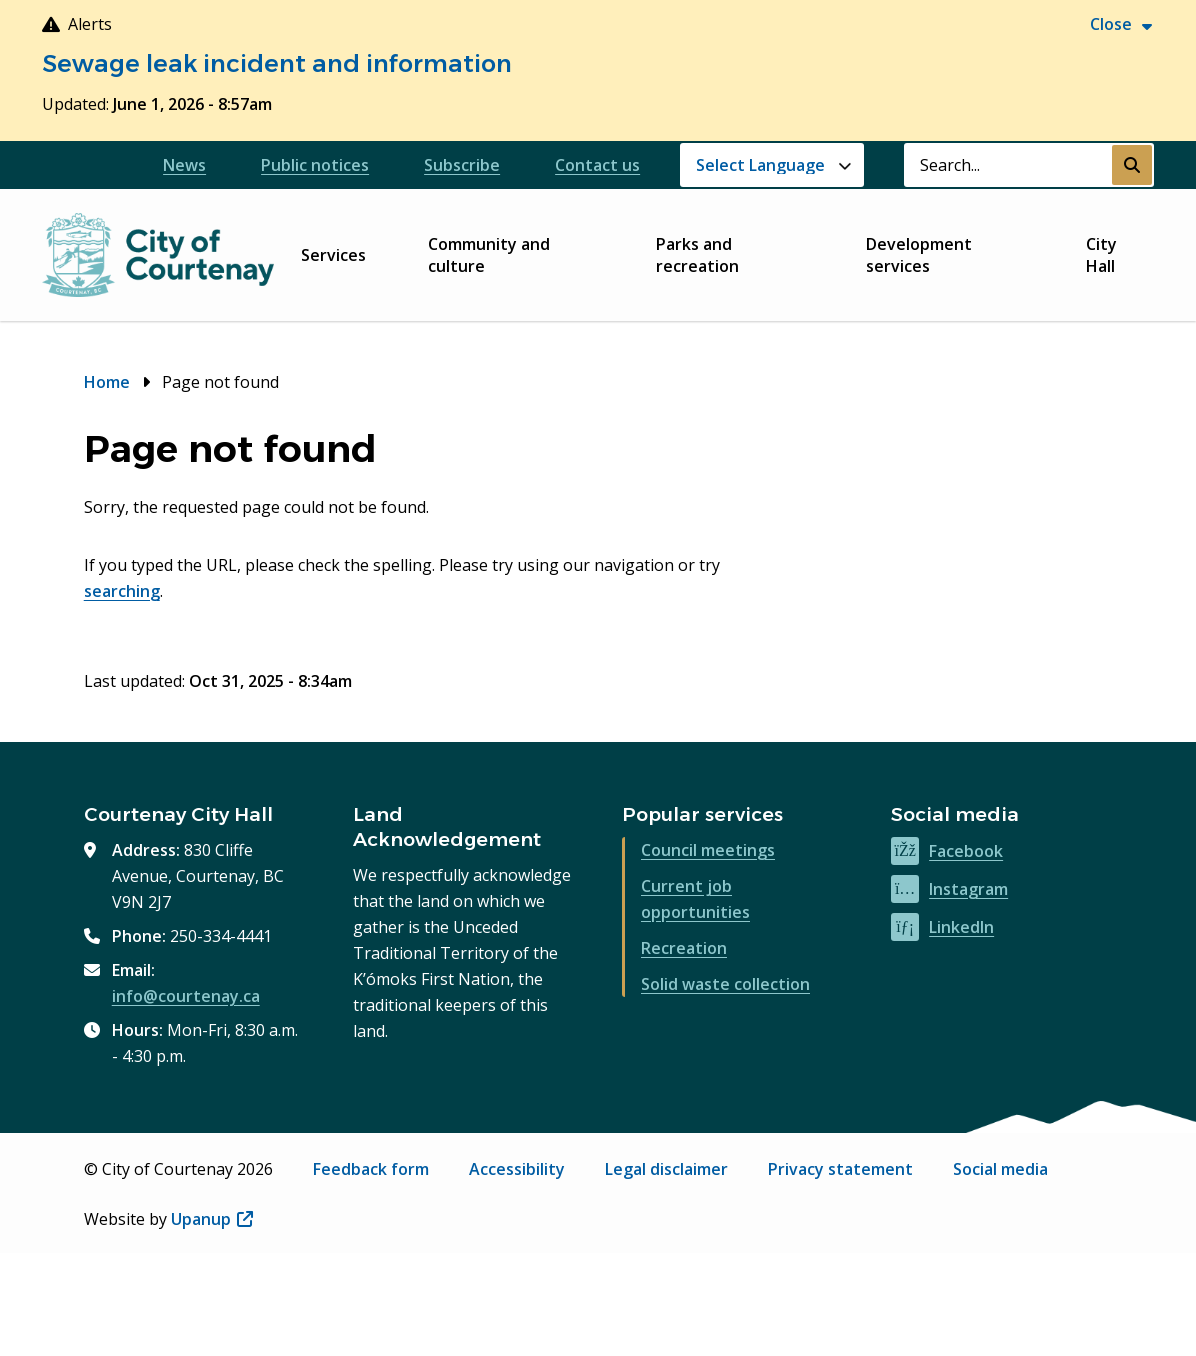 The width and height of the screenshot is (1196, 1356). I want to click on Legal disclaimer, so click(666, 1169).